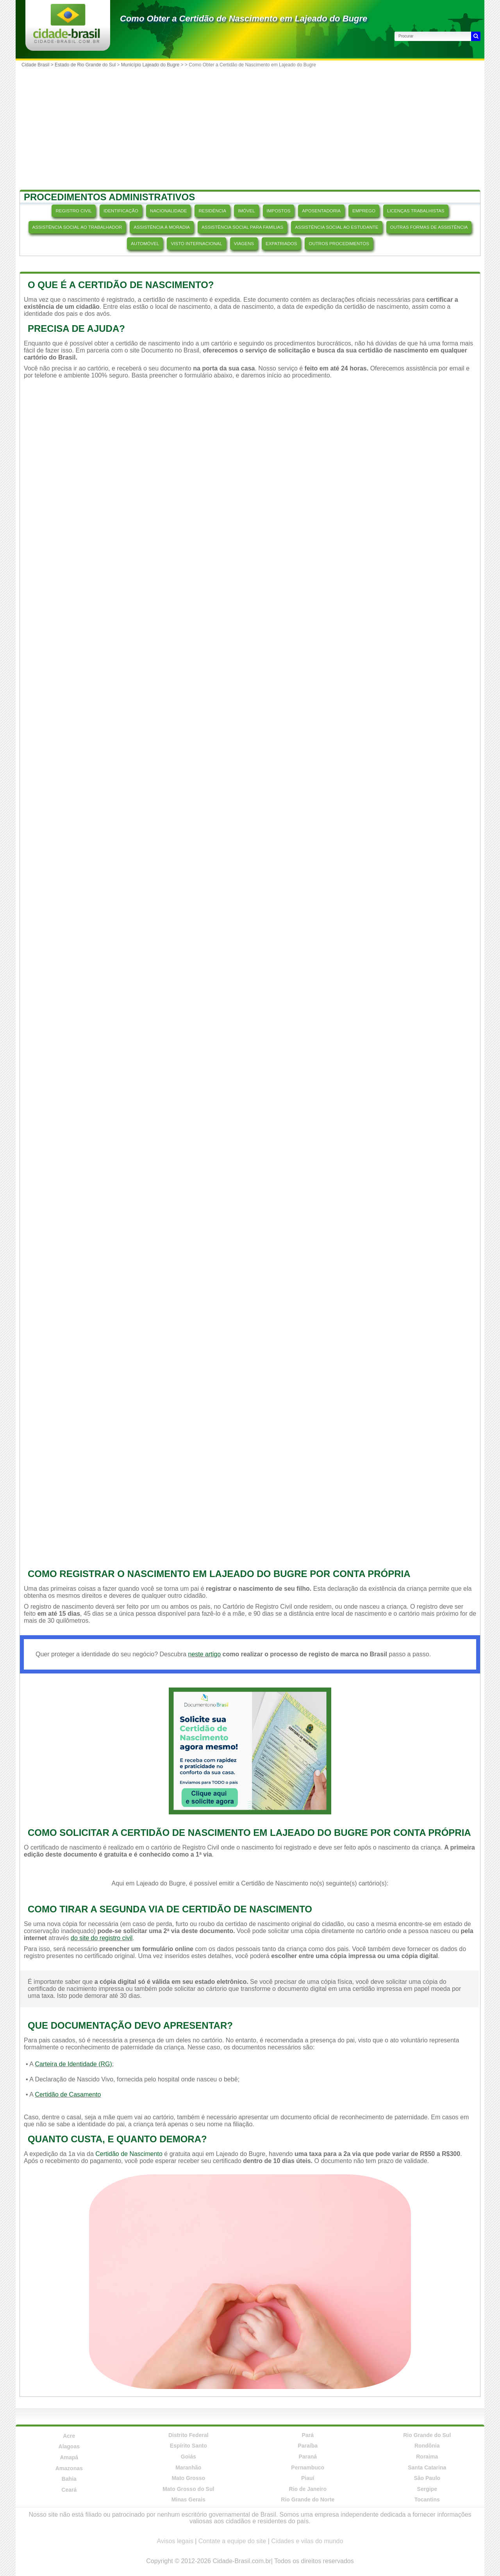 This screenshot has width=500, height=2576. I want to click on do site do registro civil, so click(101, 1938).